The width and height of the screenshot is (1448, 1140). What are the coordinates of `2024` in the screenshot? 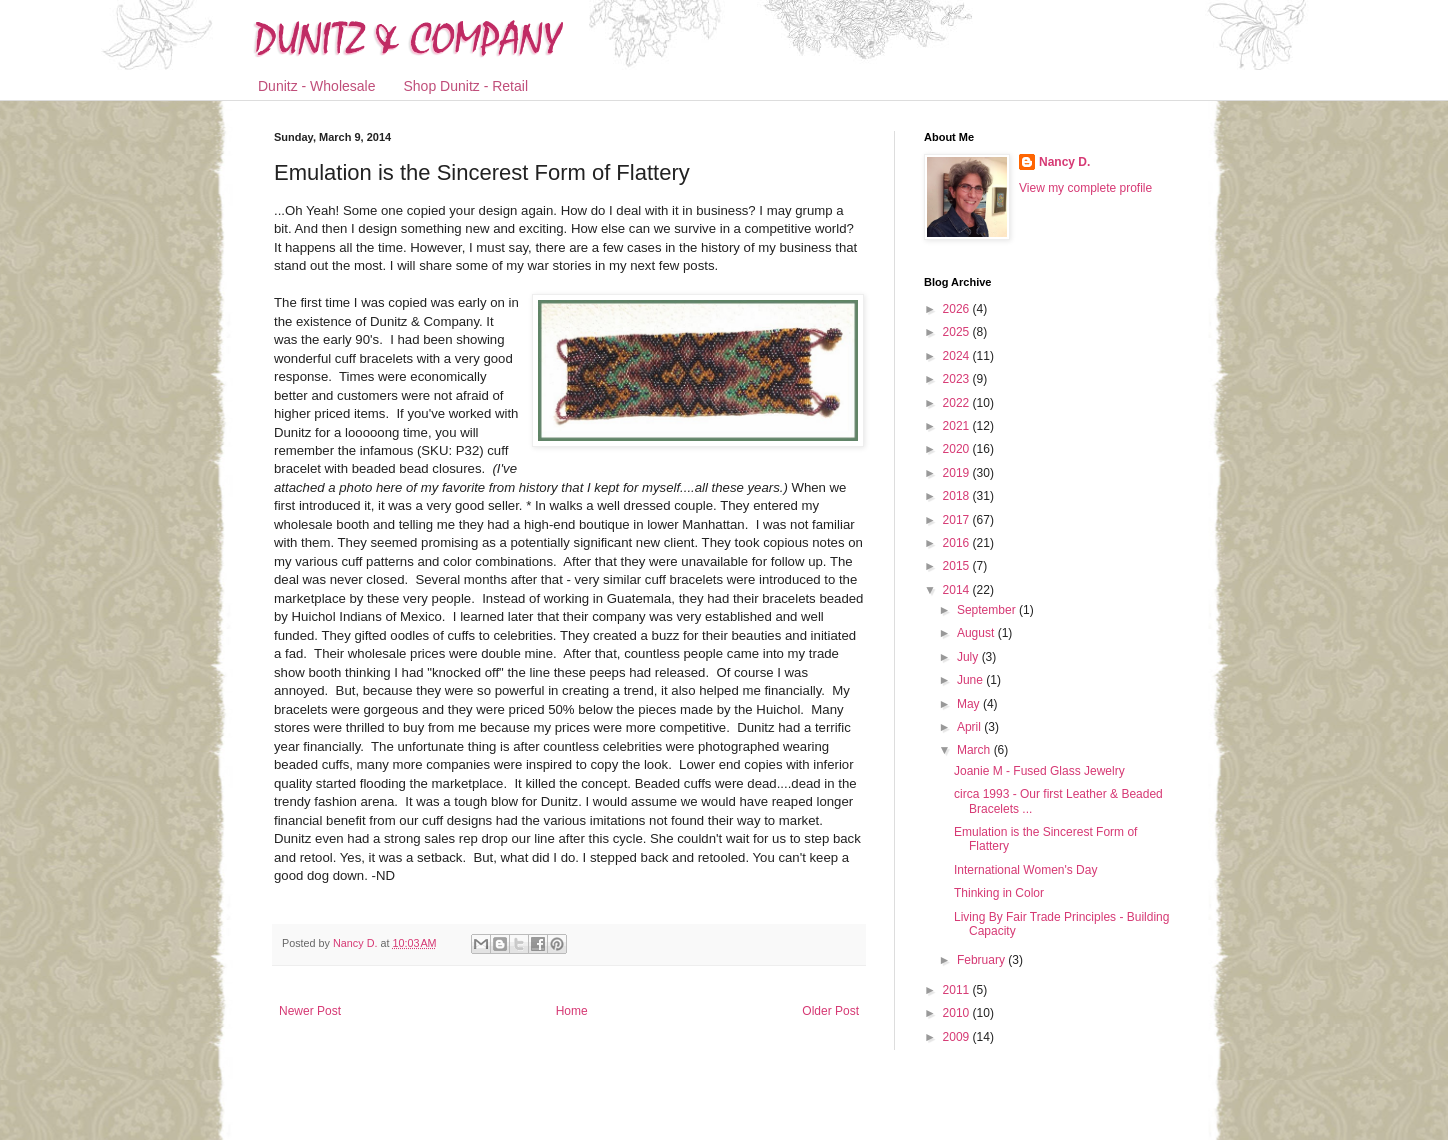 It's located at (958, 356).